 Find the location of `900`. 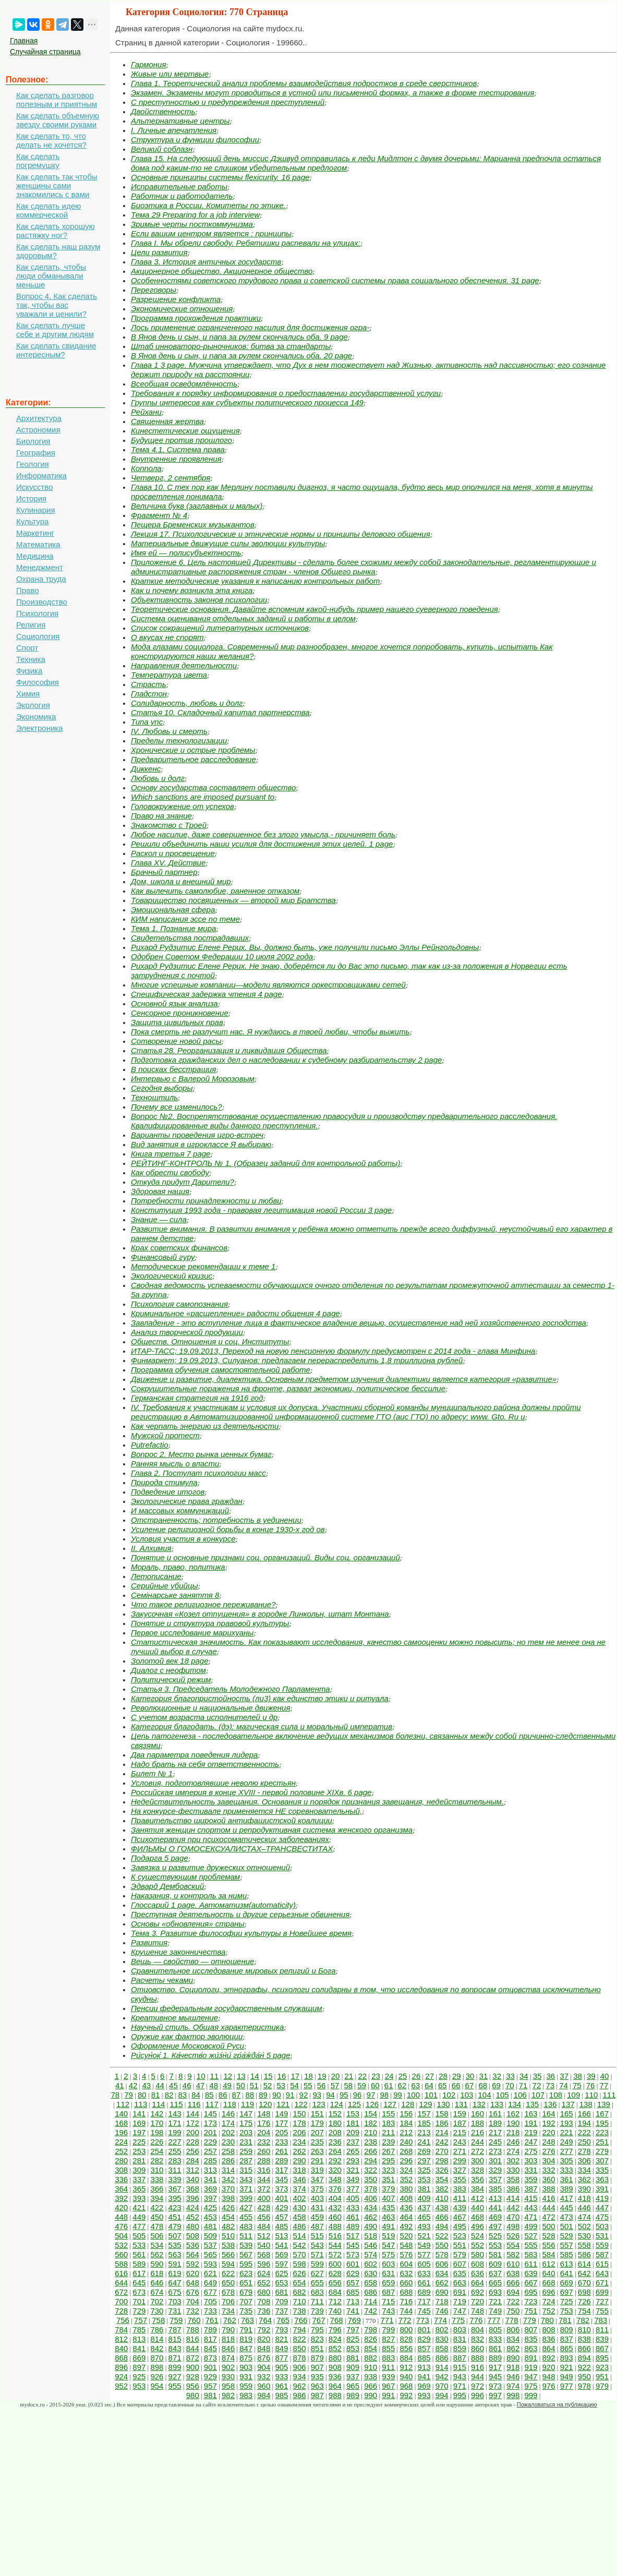

900 is located at coordinates (192, 2367).